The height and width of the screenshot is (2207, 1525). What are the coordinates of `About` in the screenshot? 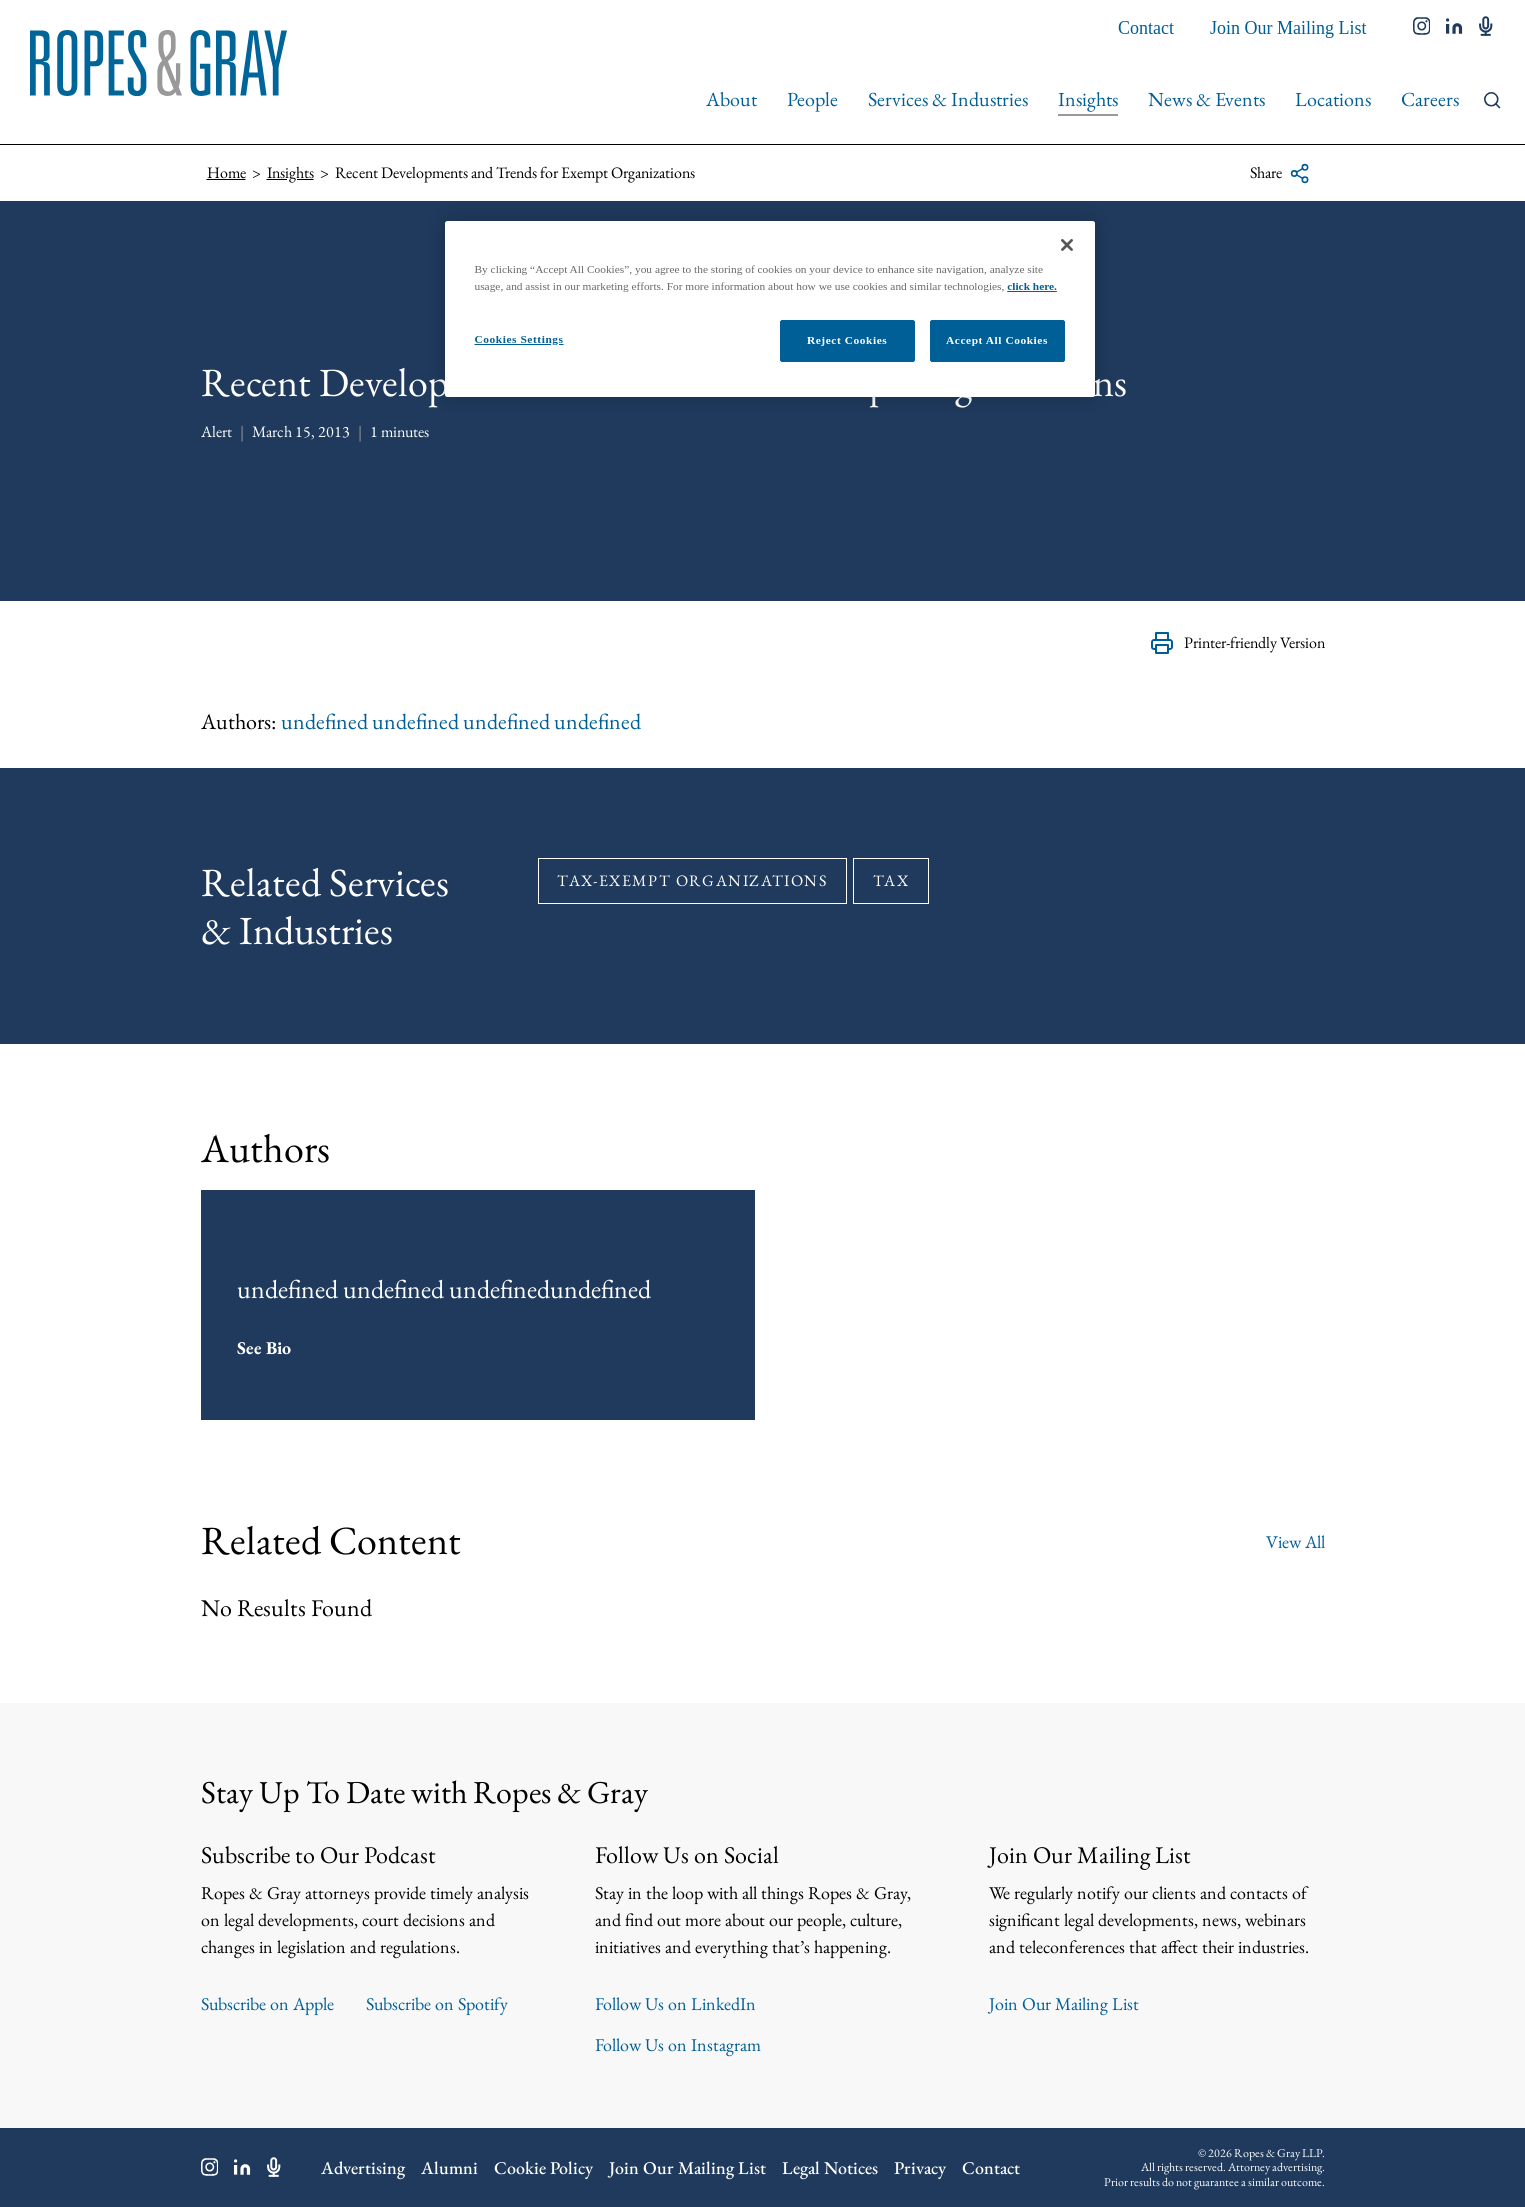 It's located at (731, 99).